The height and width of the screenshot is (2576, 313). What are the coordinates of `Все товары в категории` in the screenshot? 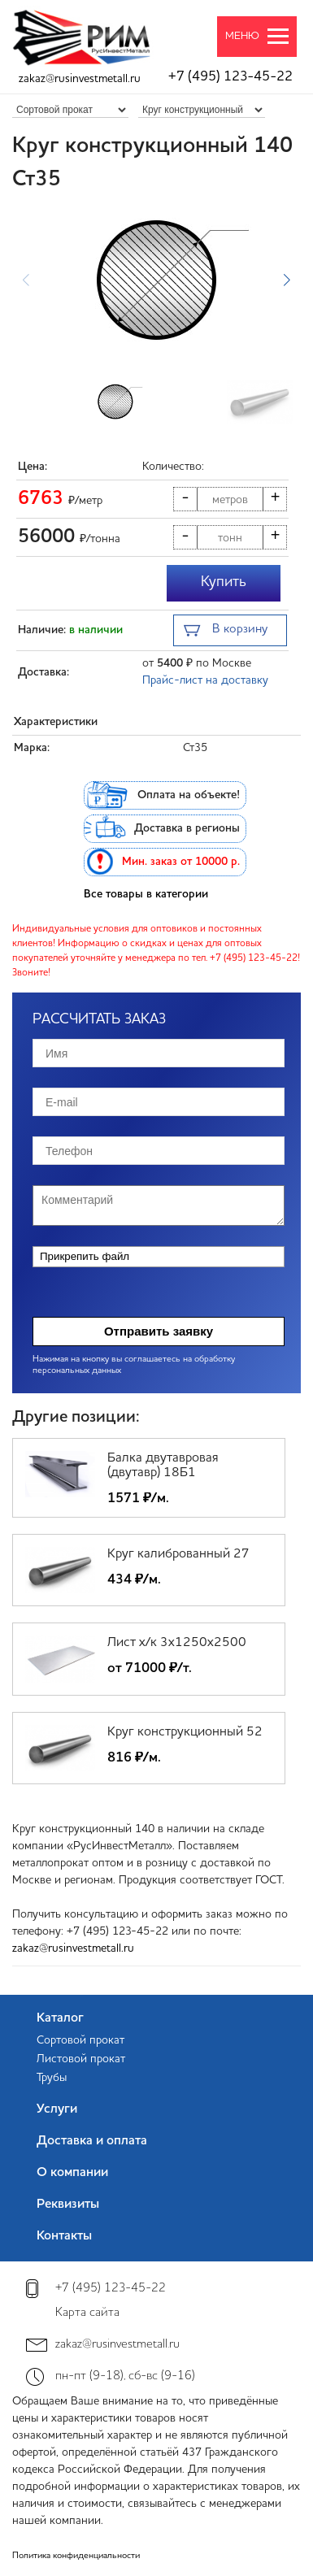 It's located at (146, 894).